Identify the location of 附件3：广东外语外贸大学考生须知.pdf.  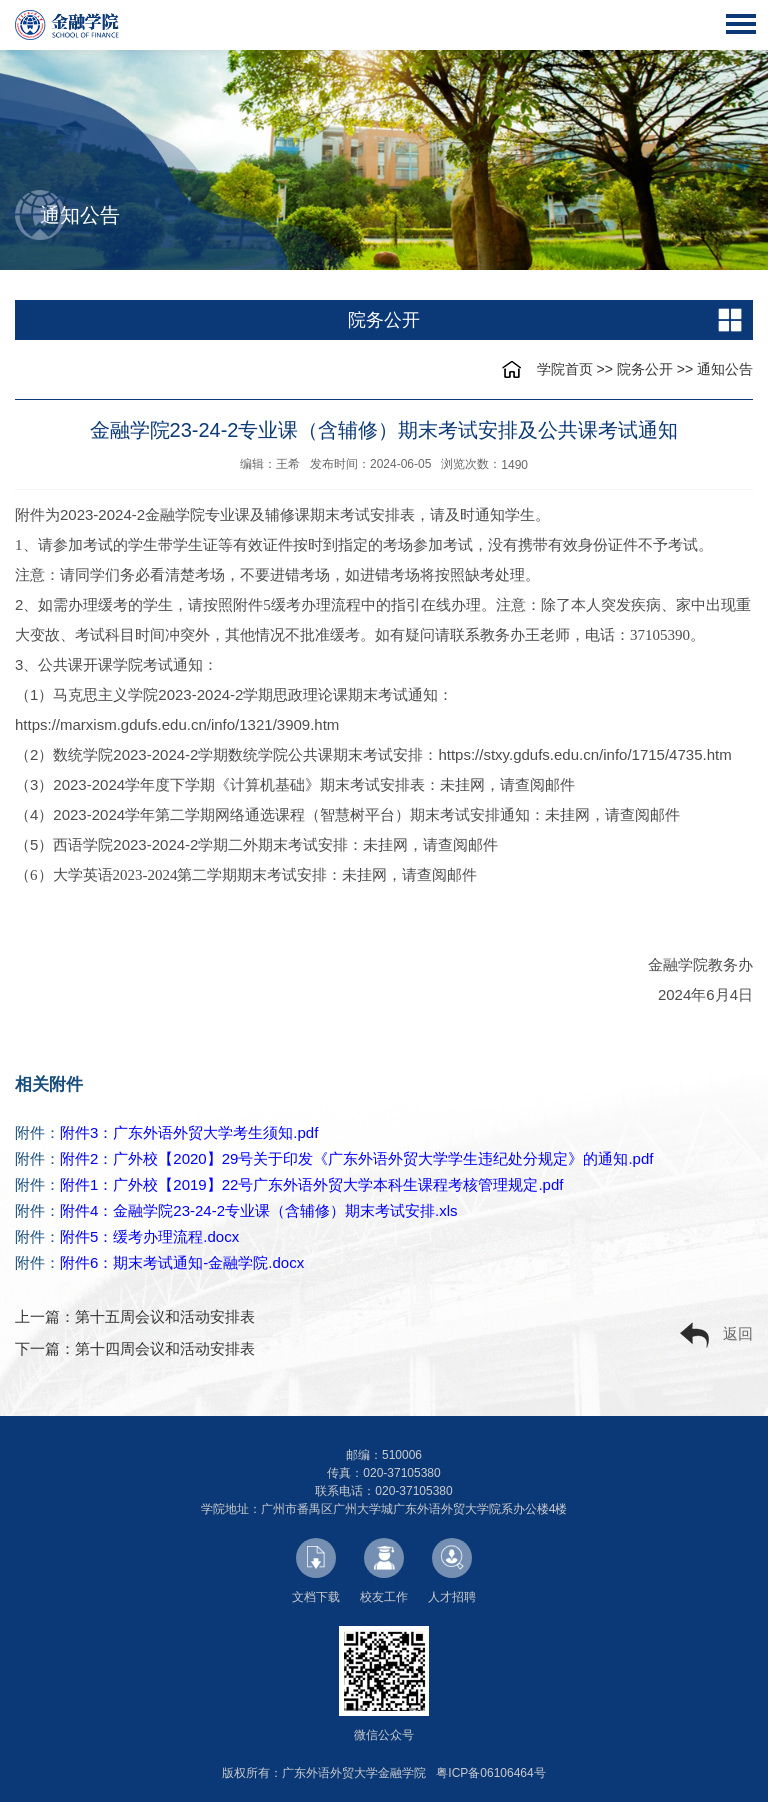
(189, 1132).